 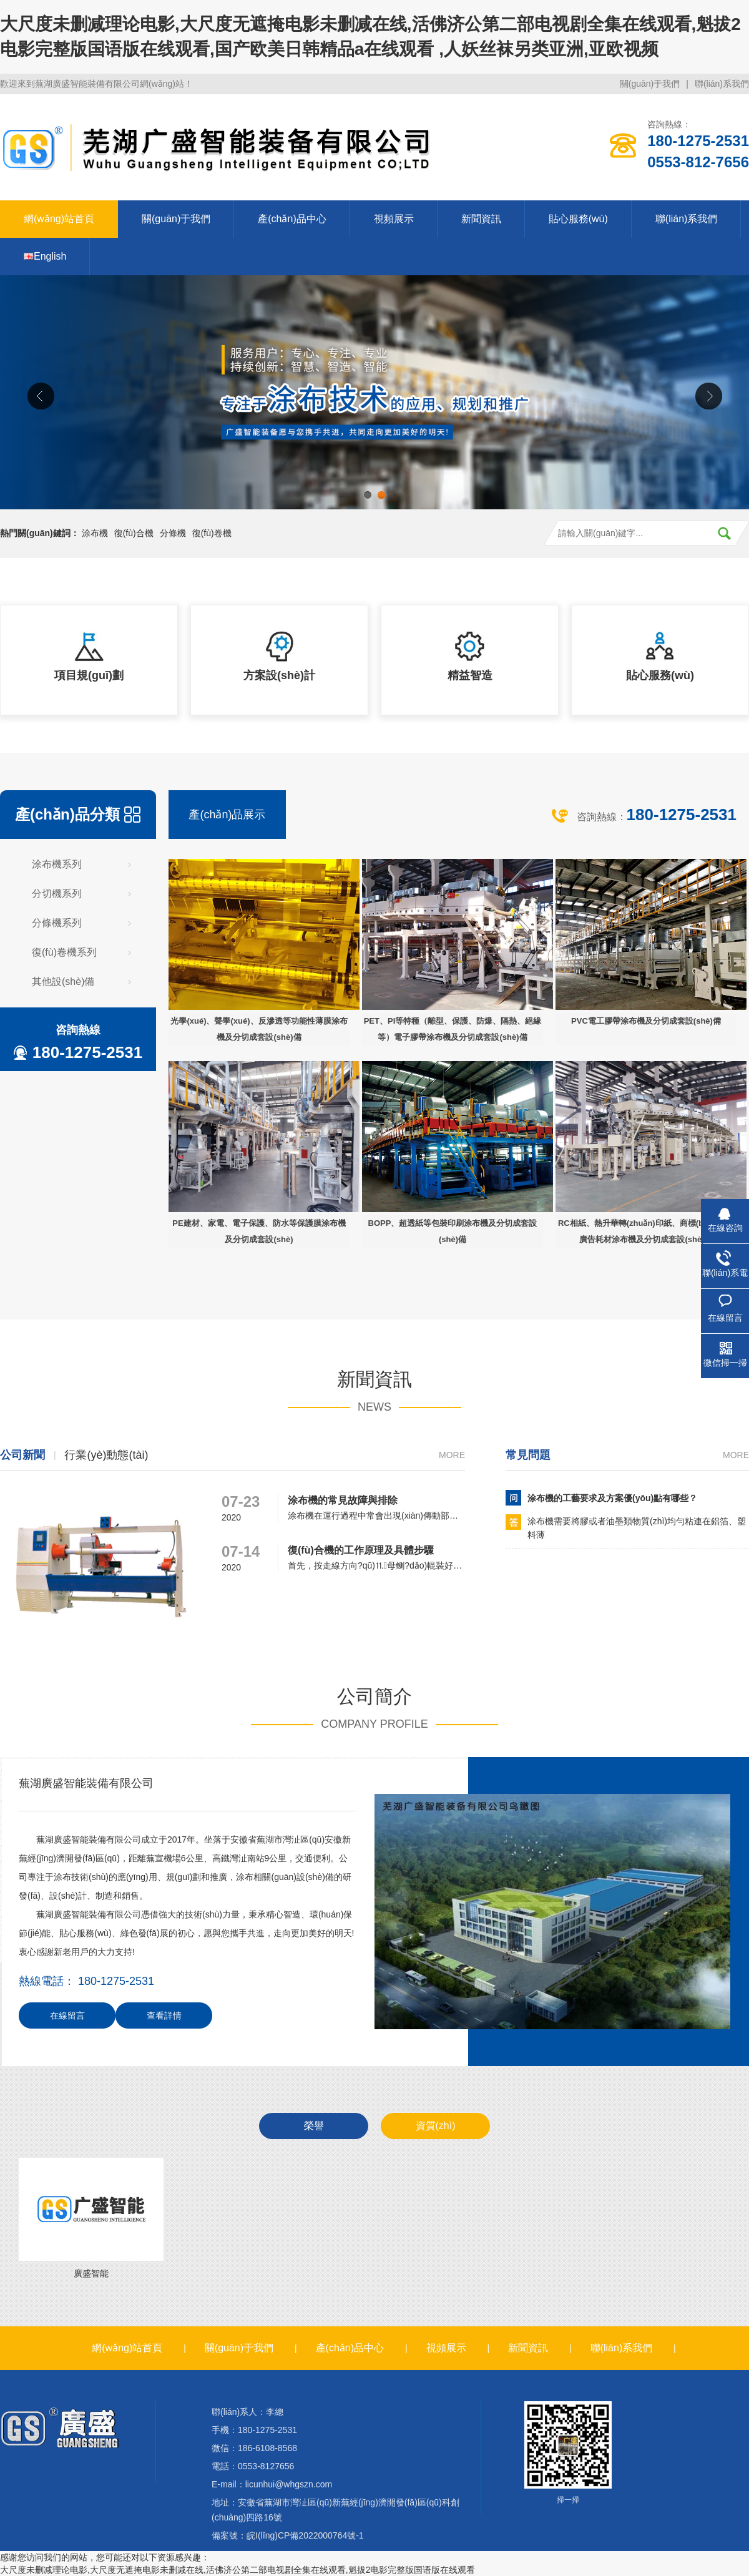 I want to click on 聯(lián)系我們, so click(x=722, y=84).